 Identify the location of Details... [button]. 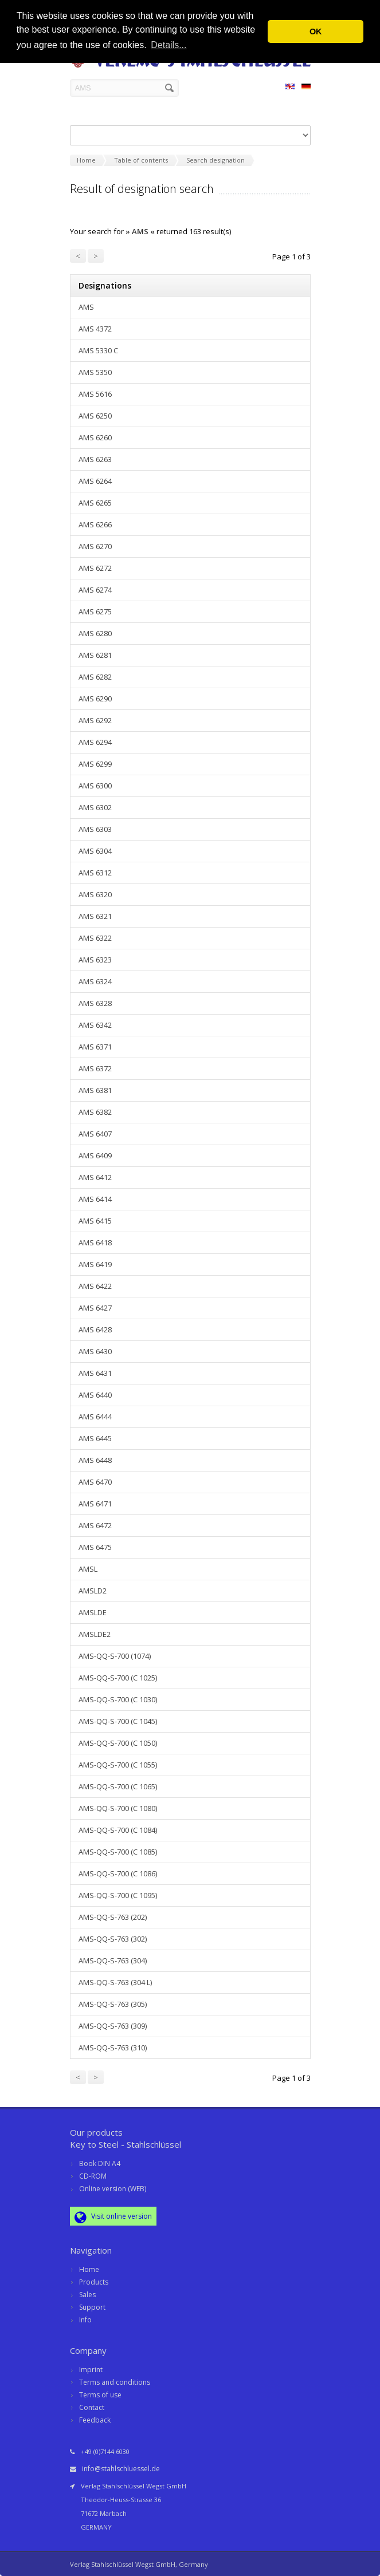
(168, 45).